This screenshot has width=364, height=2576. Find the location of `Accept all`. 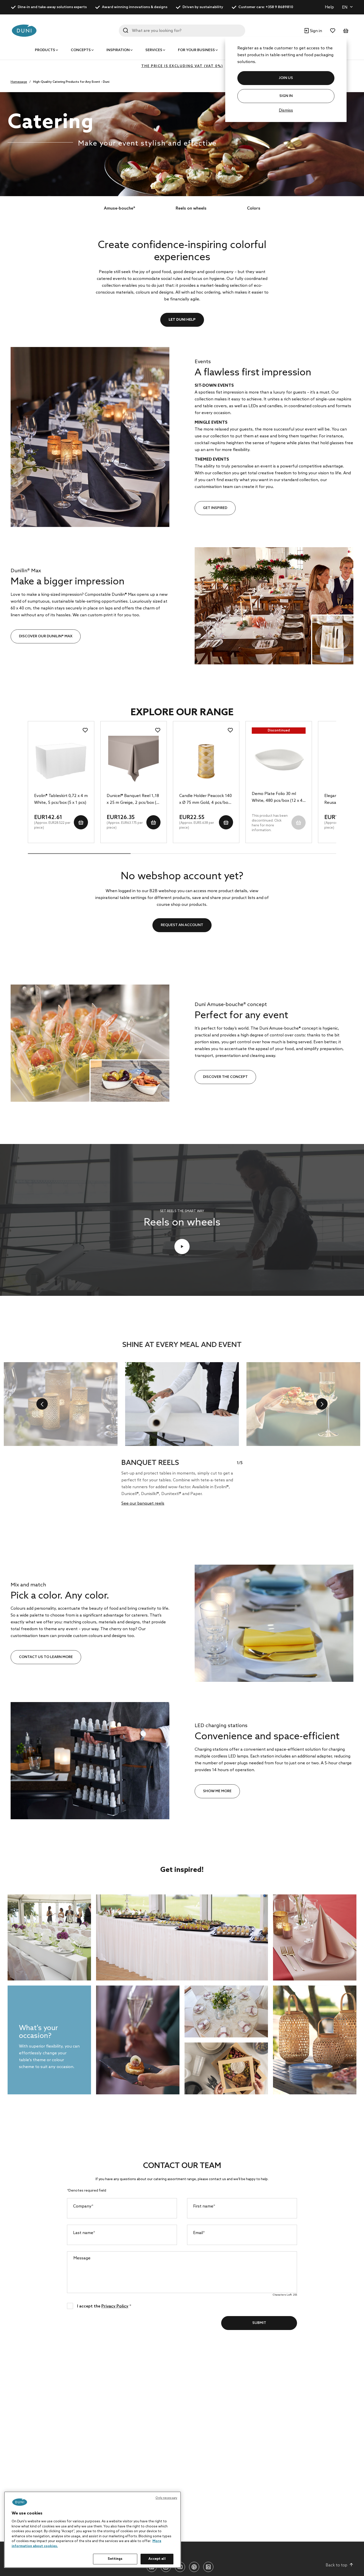

Accept all is located at coordinates (156, 2559).